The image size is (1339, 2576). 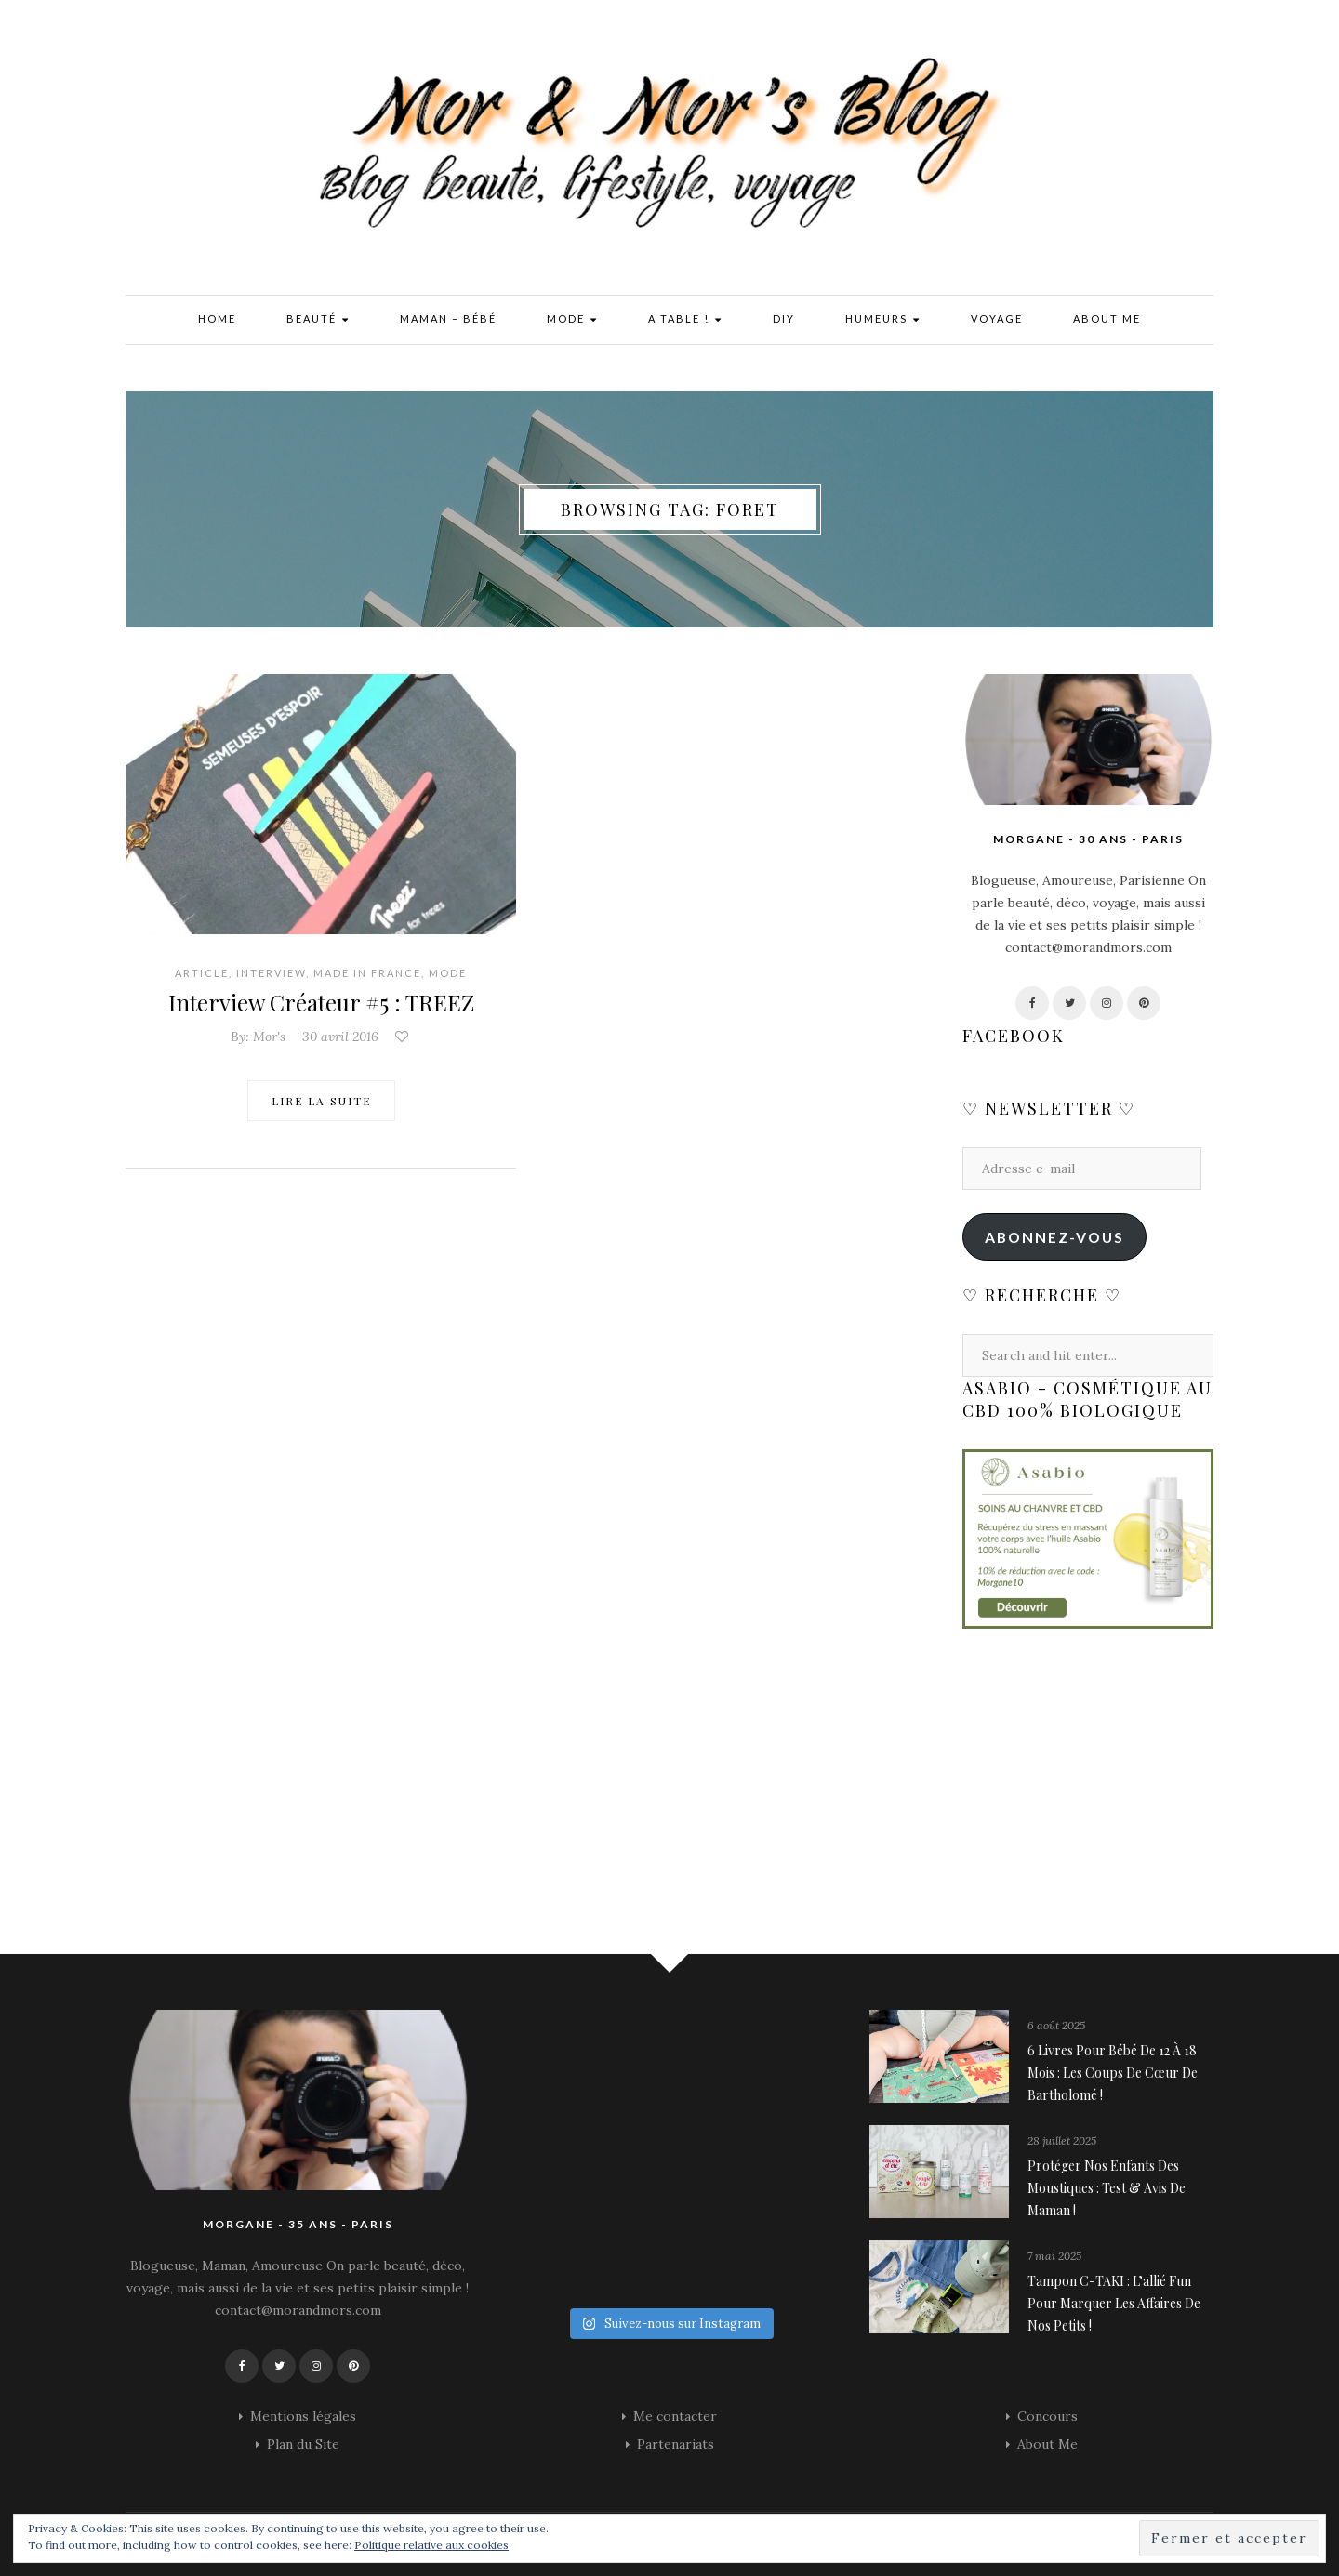 What do you see at coordinates (675, 2444) in the screenshot?
I see `Partenariats` at bounding box center [675, 2444].